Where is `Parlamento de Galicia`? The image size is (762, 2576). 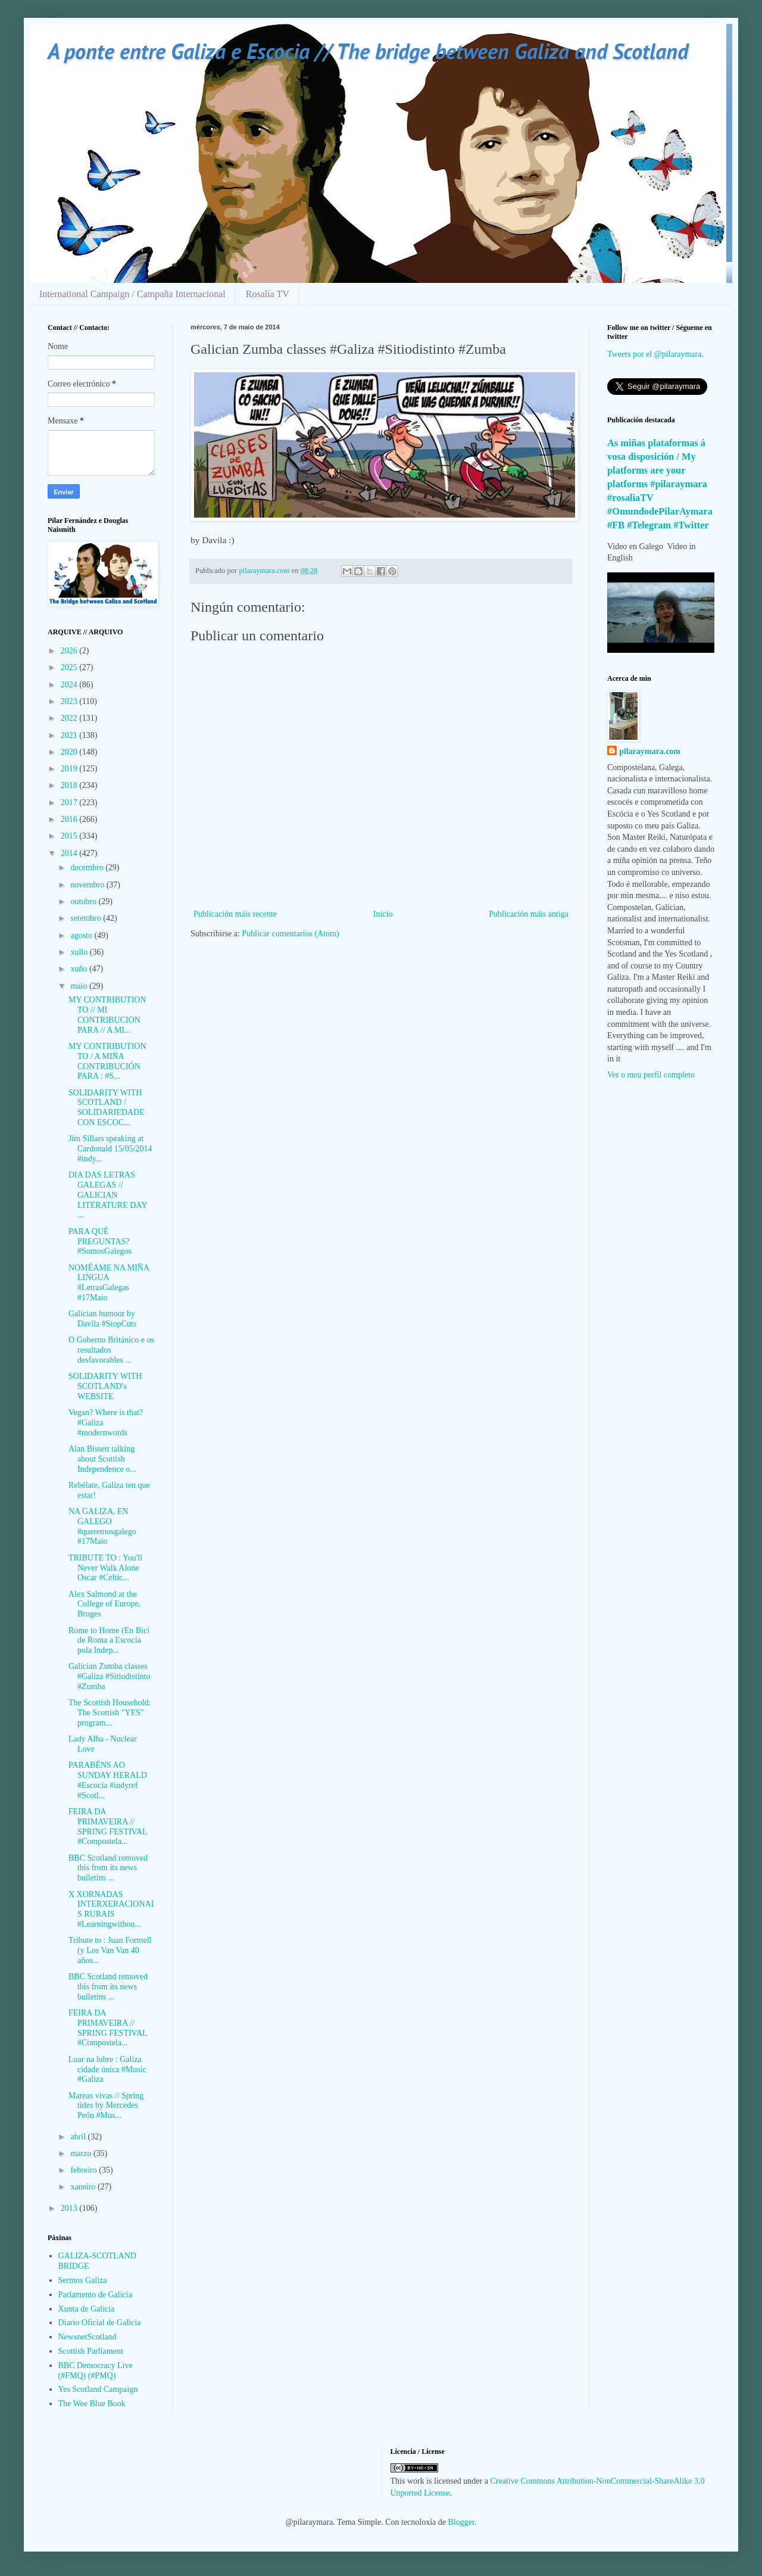 Parlamento de Galicia is located at coordinates (95, 2294).